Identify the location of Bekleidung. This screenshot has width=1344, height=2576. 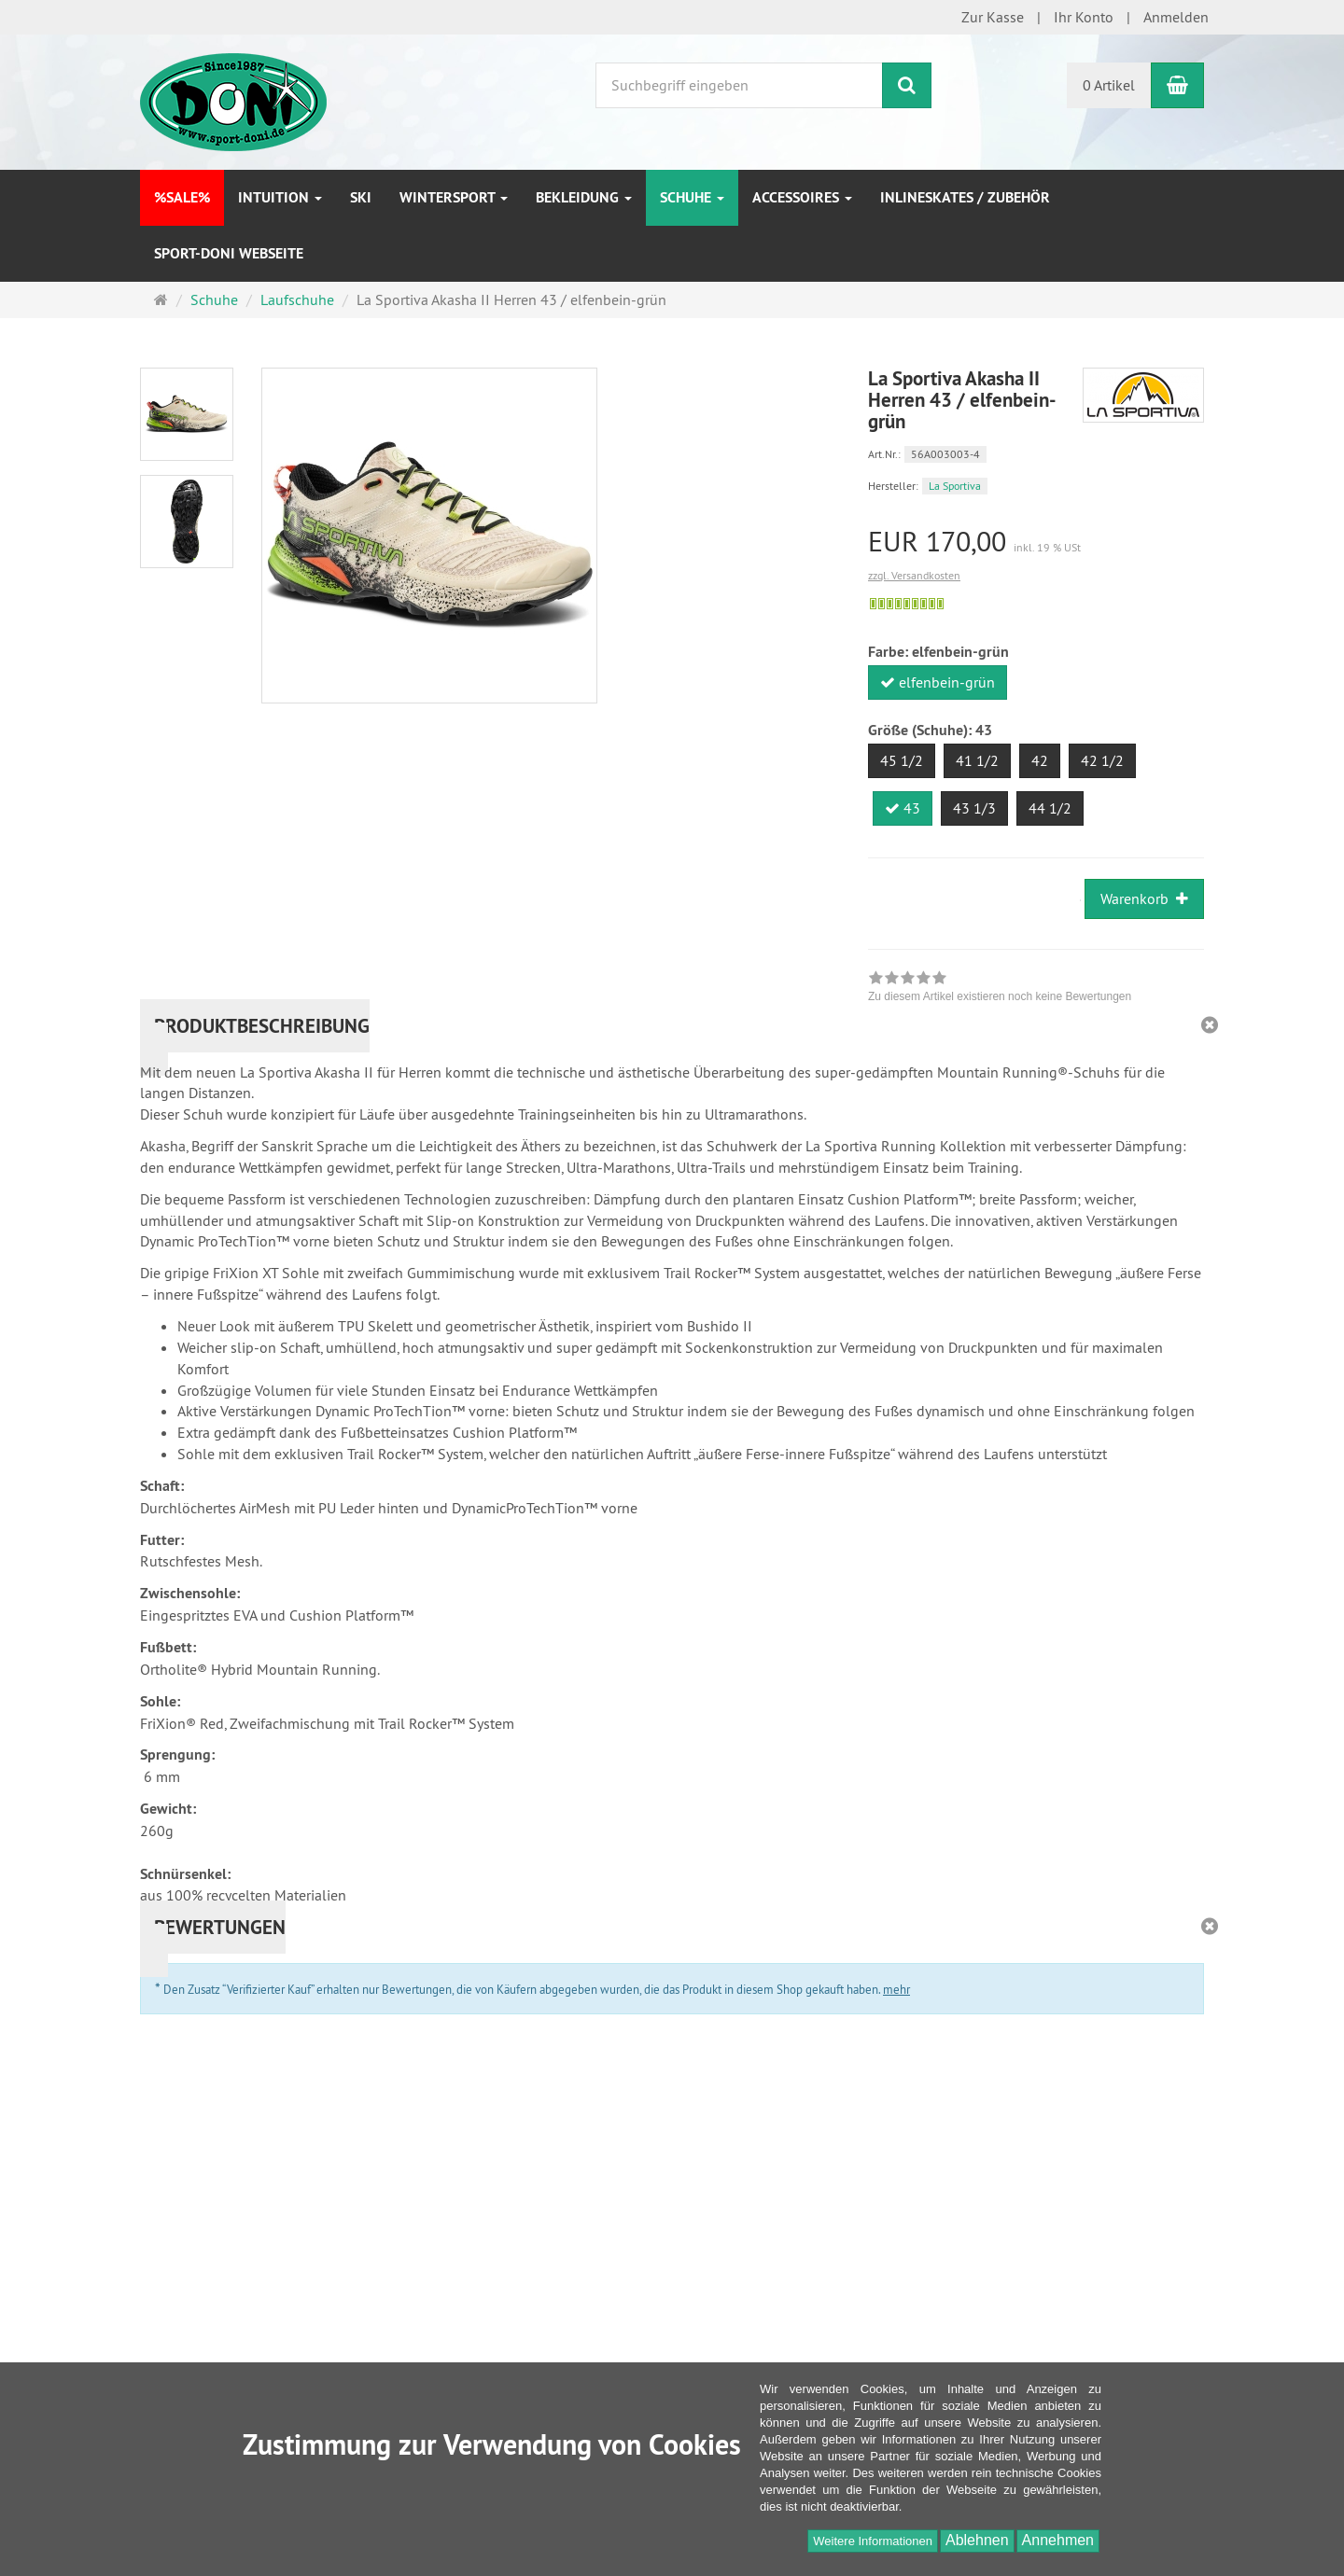
(584, 197).